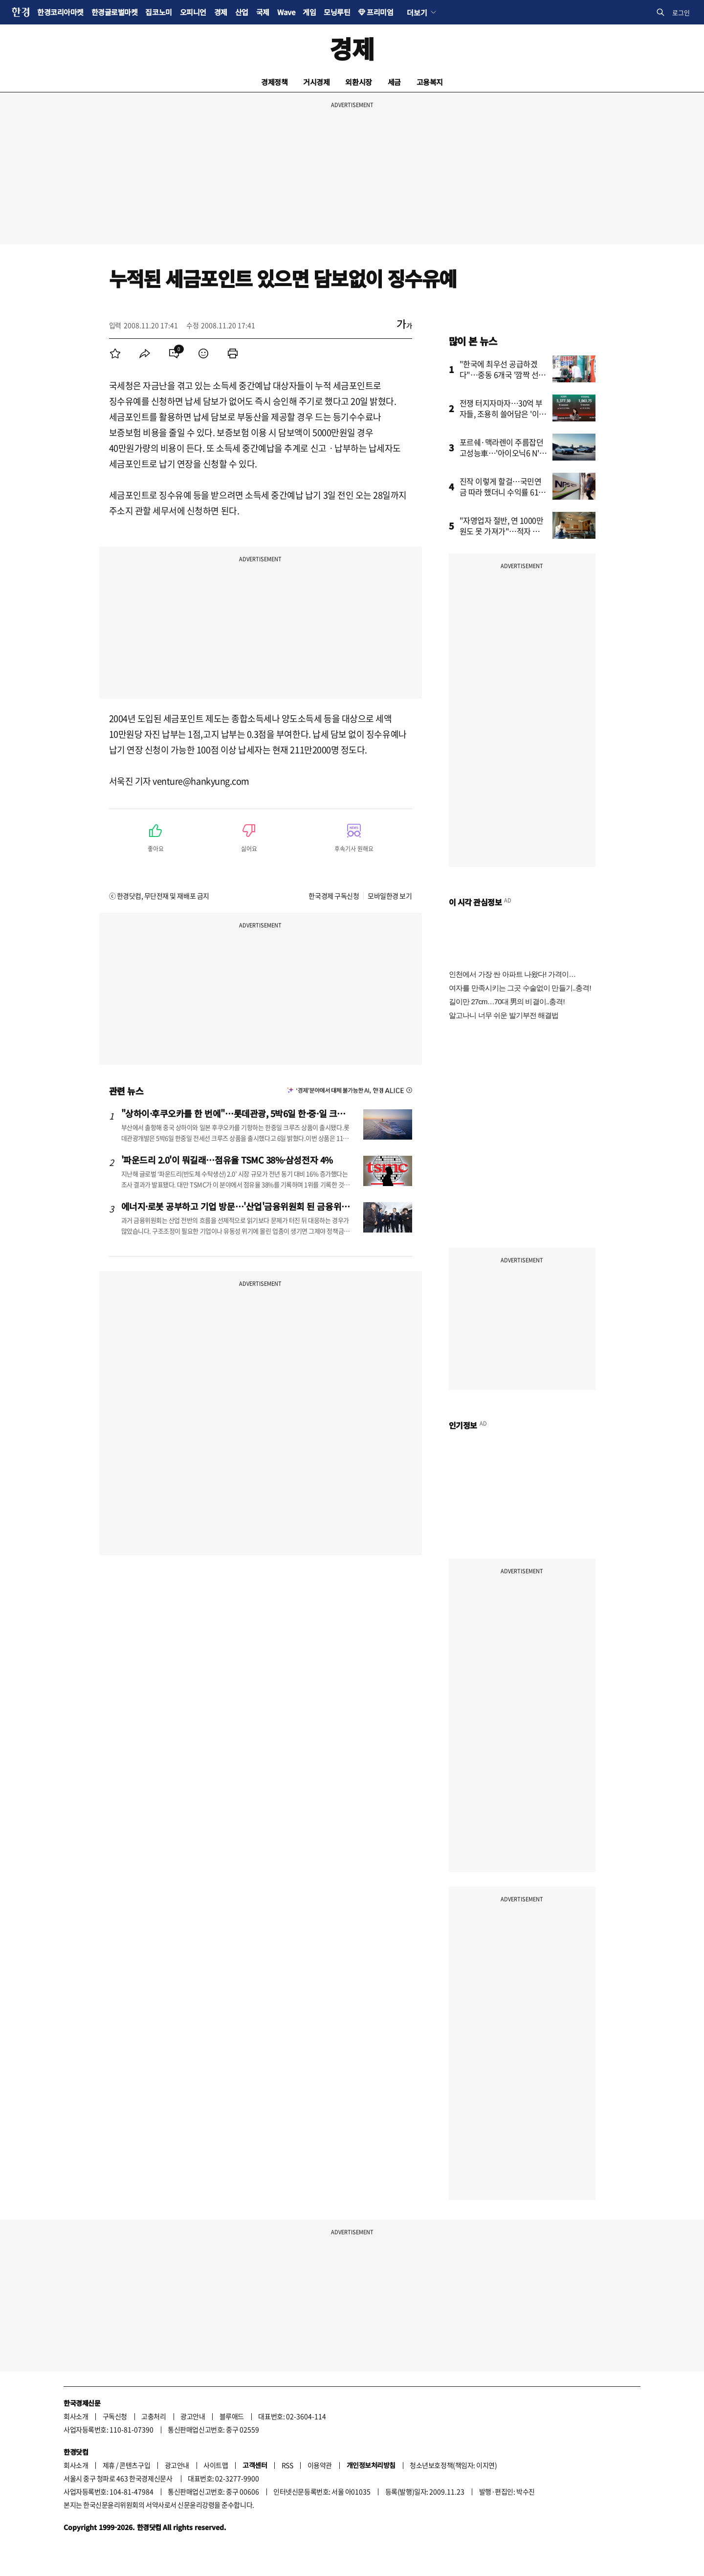 Image resolution: width=704 pixels, height=2576 pixels. Describe the element at coordinates (417, 12) in the screenshot. I see `더보기 [button]` at that location.